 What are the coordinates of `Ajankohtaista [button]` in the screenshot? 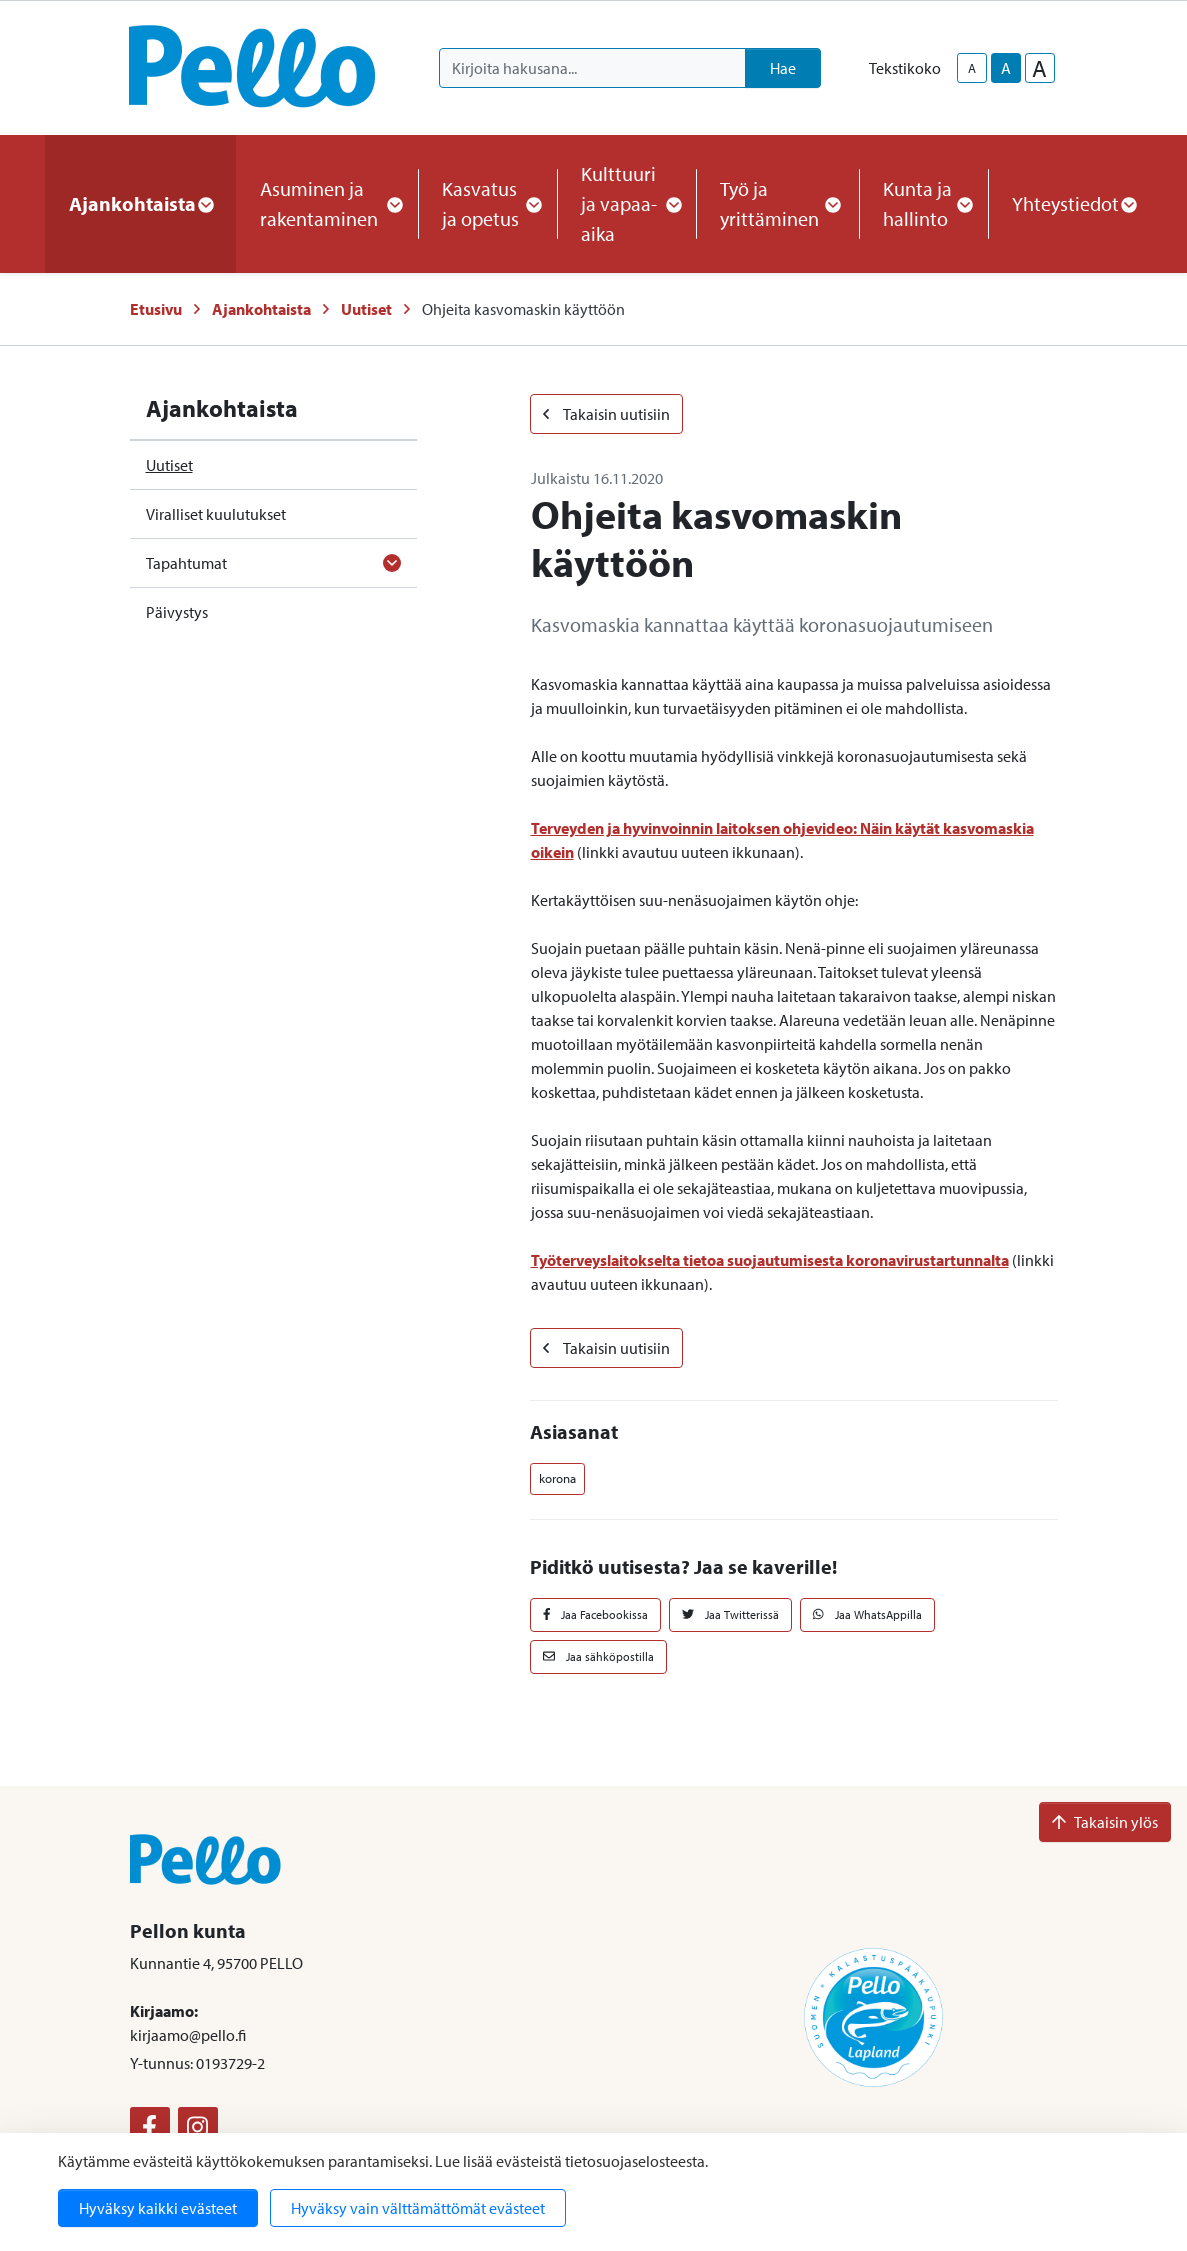 It's located at (140, 203).